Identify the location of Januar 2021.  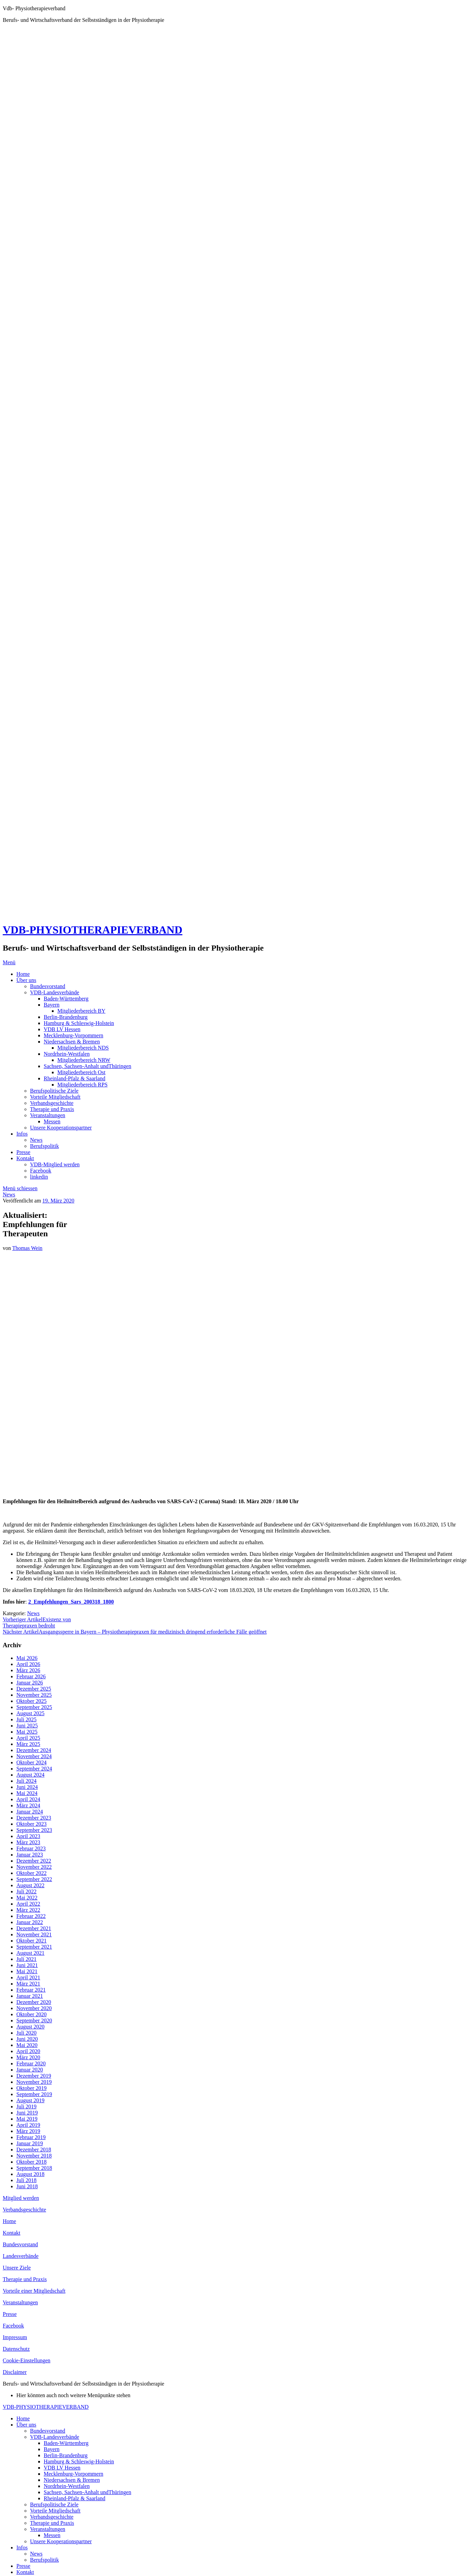
(29, 1996).